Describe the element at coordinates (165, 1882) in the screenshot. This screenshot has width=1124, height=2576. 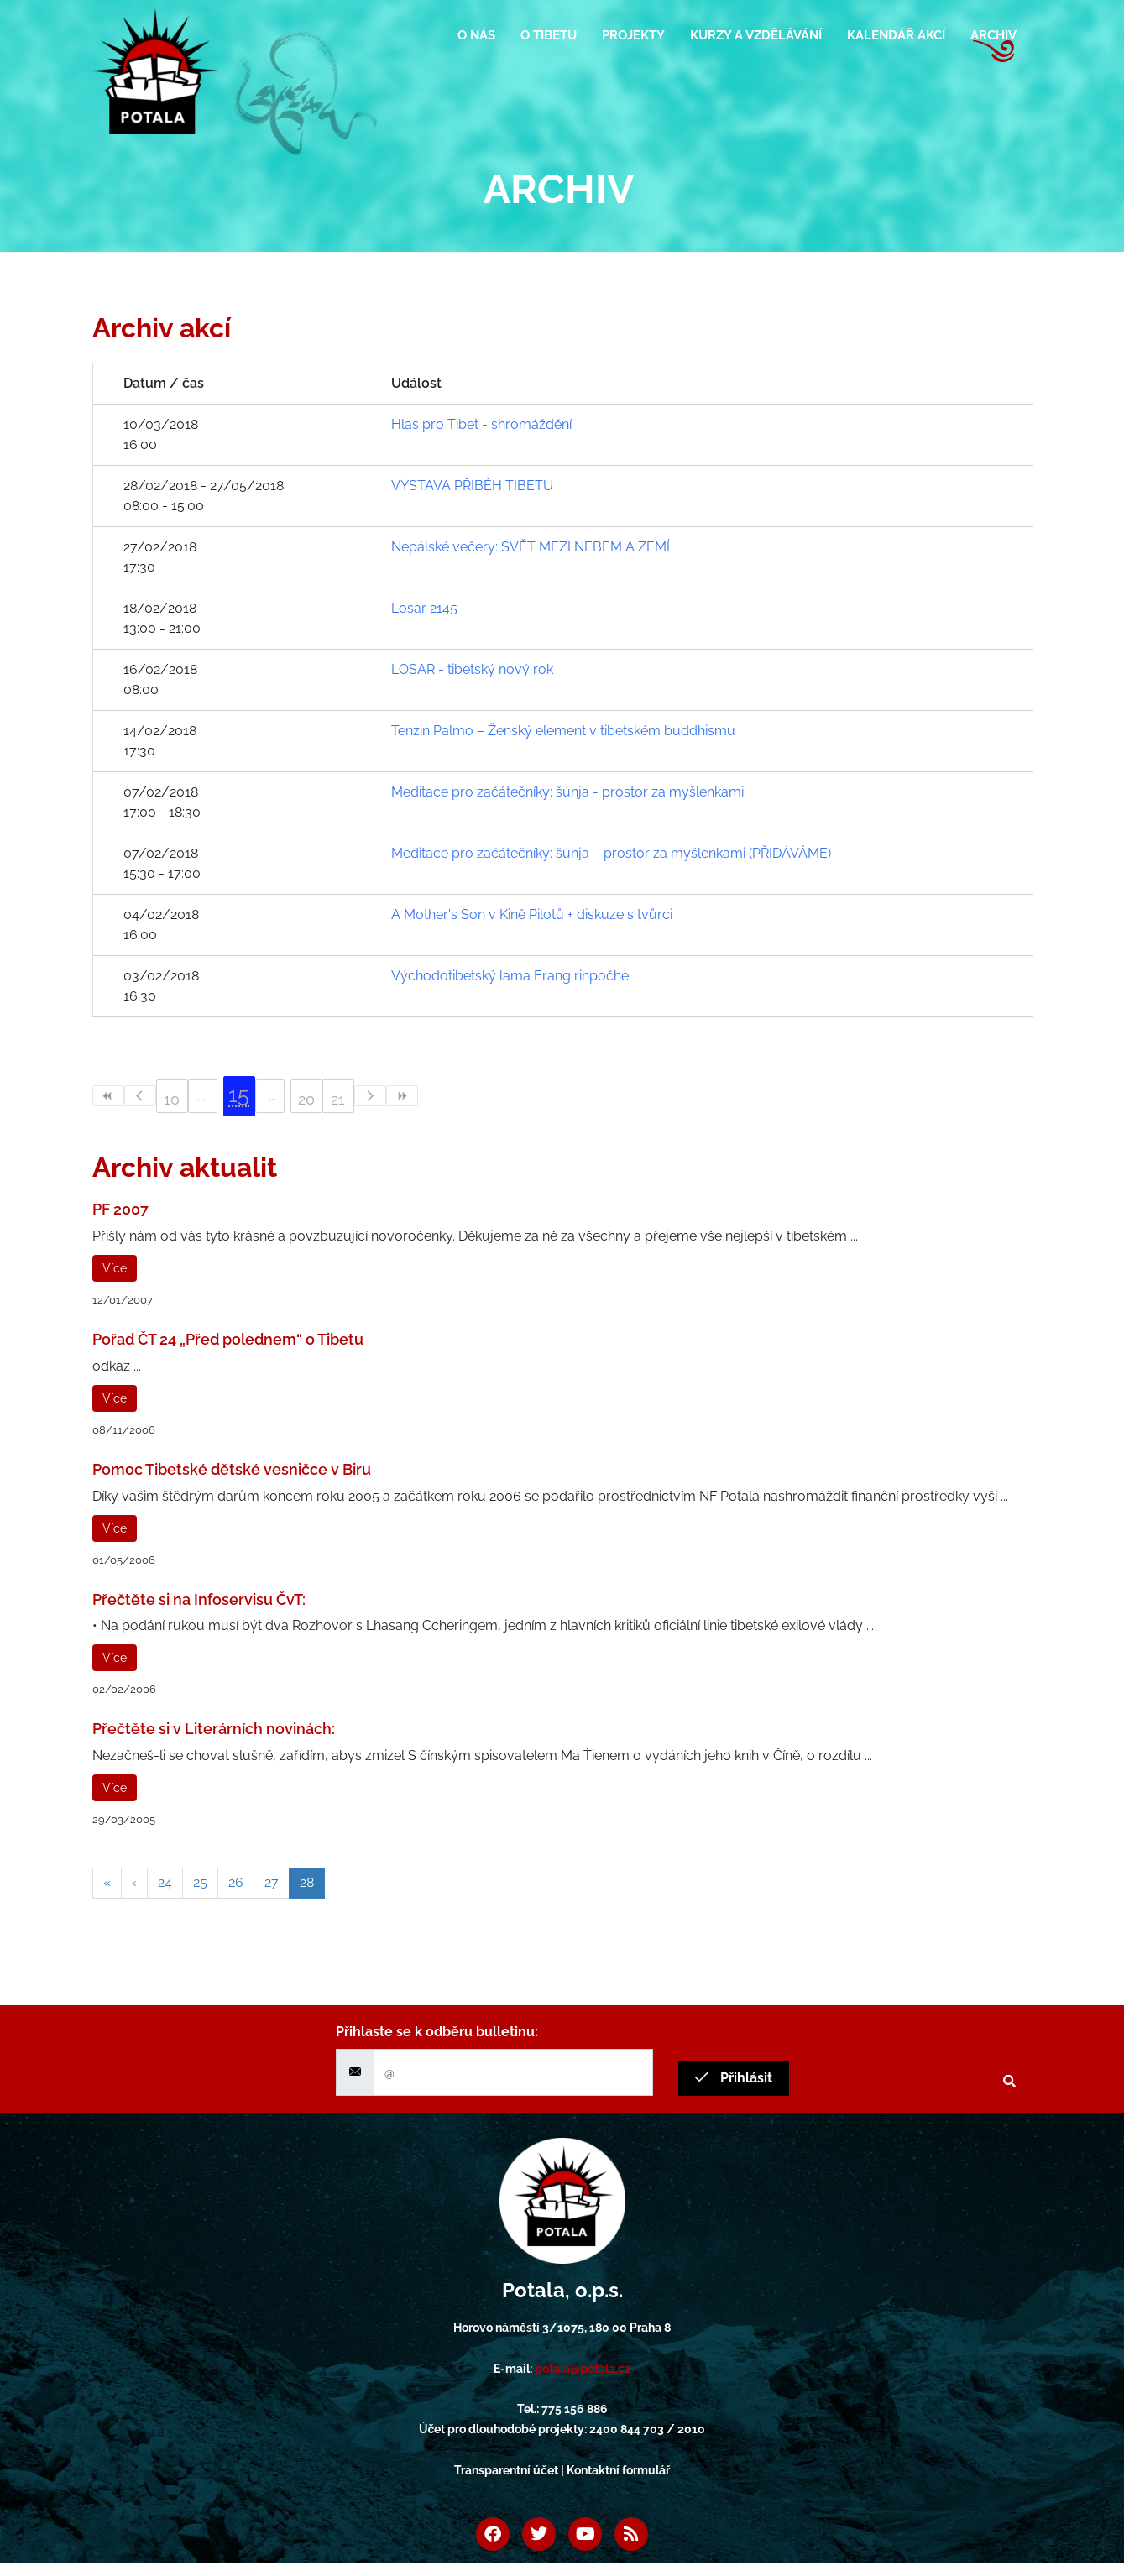
I see `24` at that location.